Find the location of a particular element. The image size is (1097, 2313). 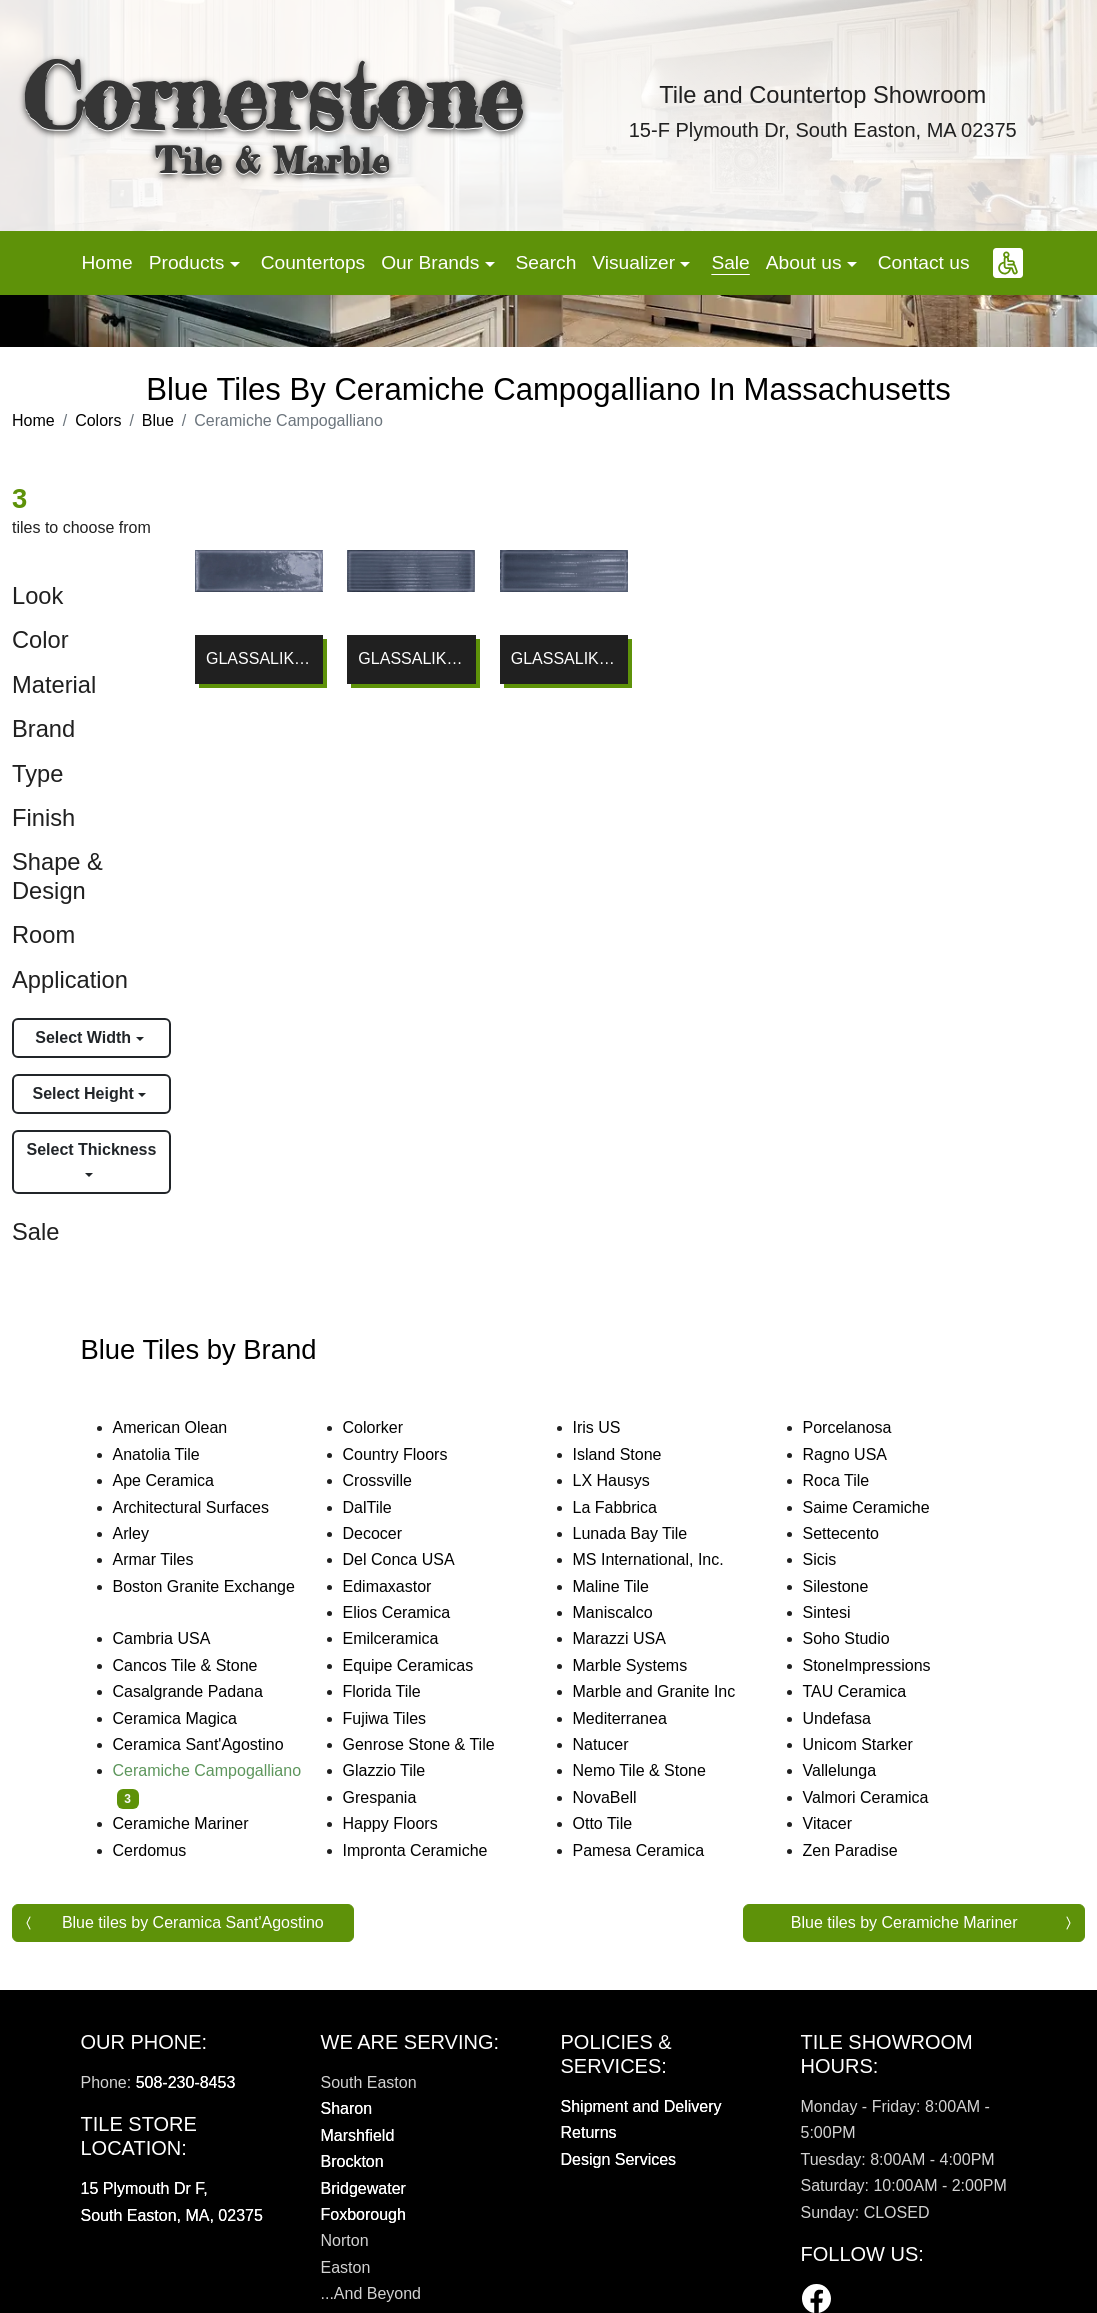

Select Width is located at coordinates (85, 1037).